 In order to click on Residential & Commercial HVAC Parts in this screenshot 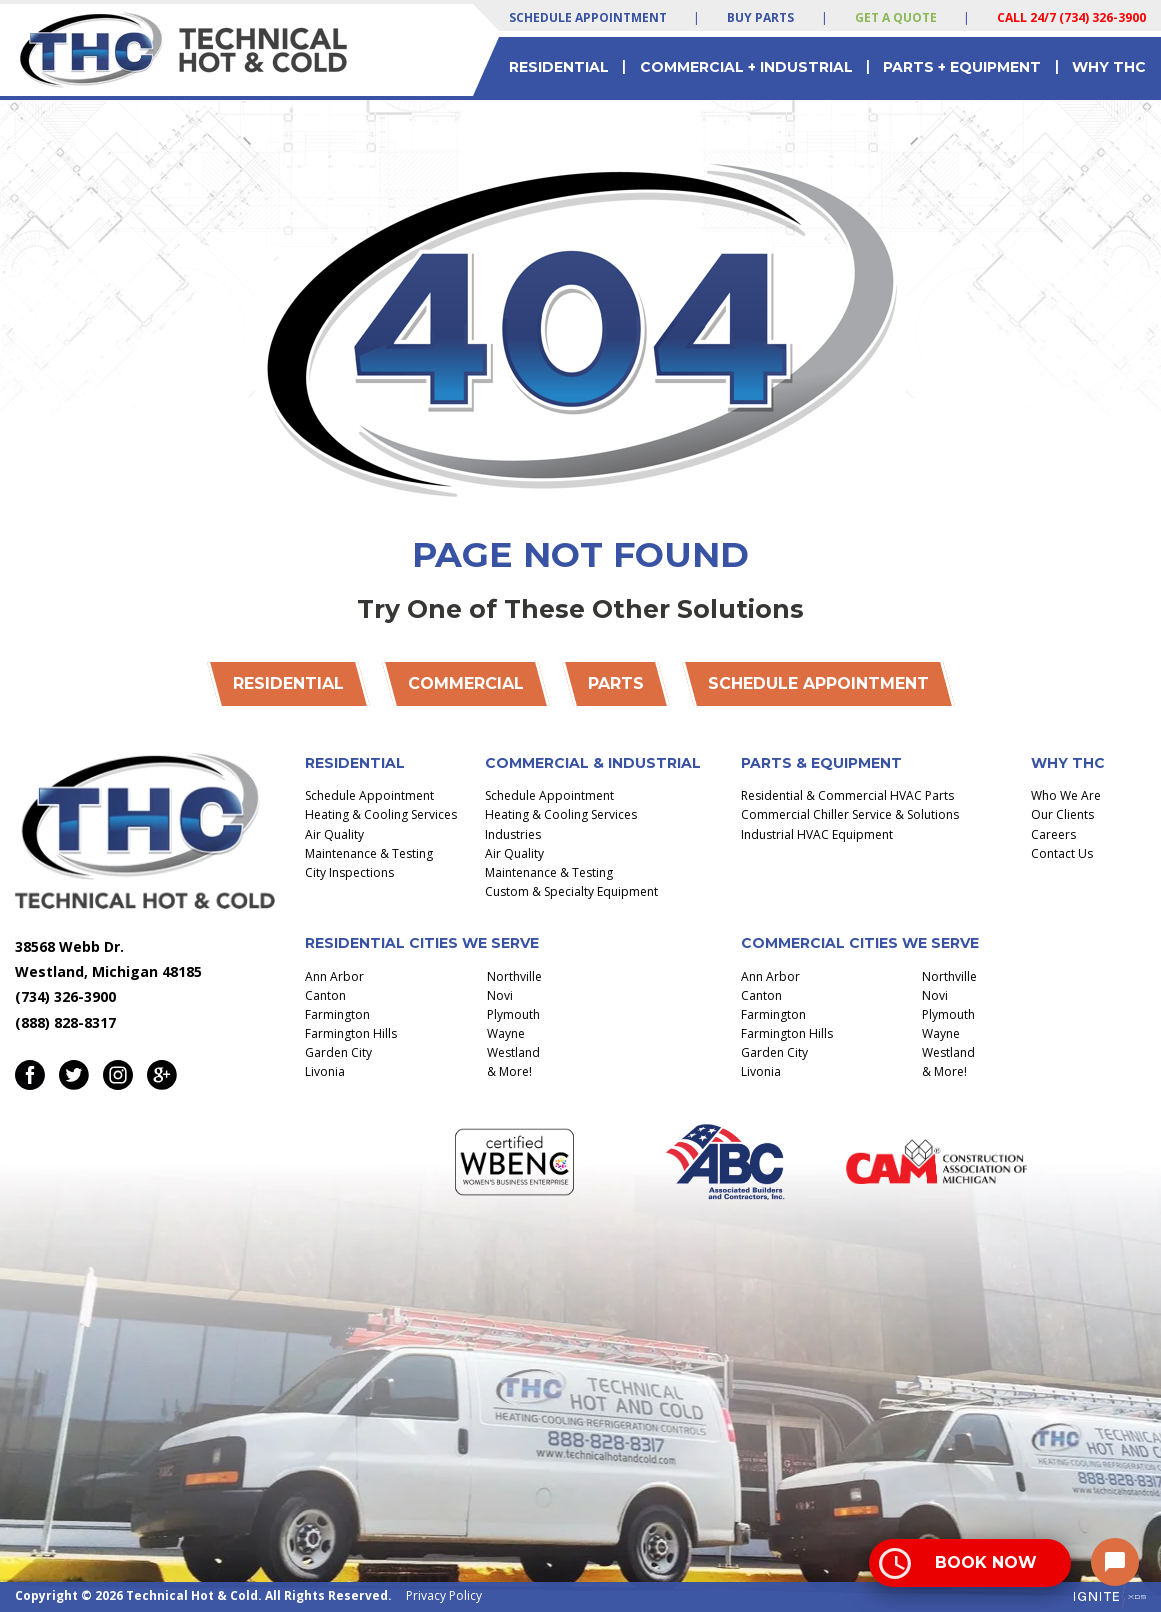, I will do `click(847, 795)`.